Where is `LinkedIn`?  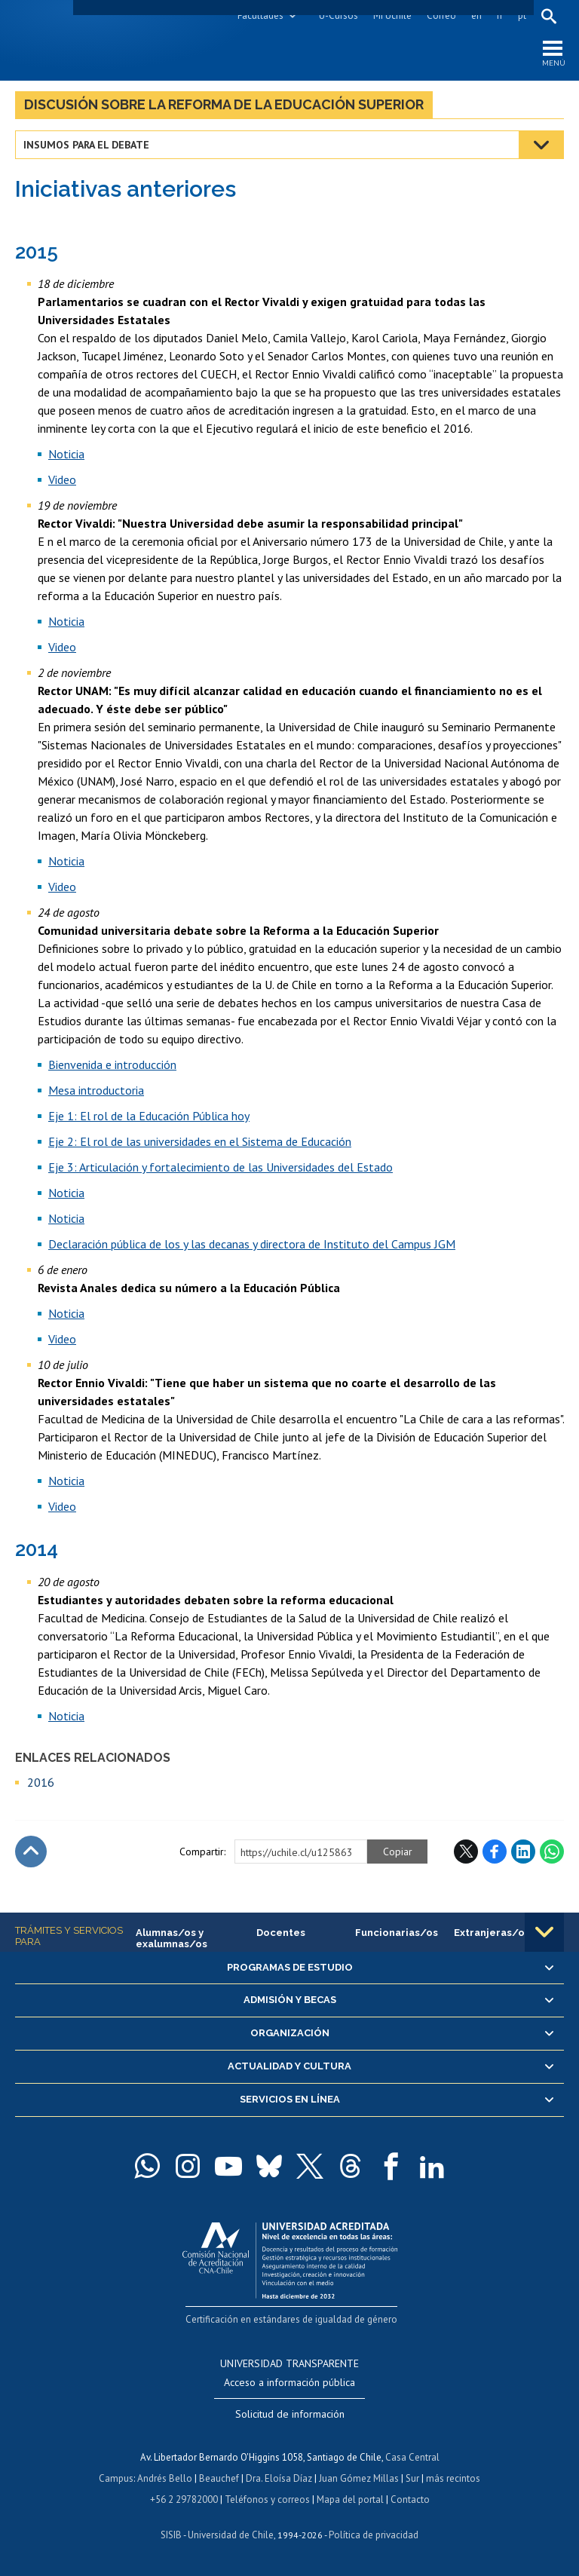 LinkedIn is located at coordinates (523, 1851).